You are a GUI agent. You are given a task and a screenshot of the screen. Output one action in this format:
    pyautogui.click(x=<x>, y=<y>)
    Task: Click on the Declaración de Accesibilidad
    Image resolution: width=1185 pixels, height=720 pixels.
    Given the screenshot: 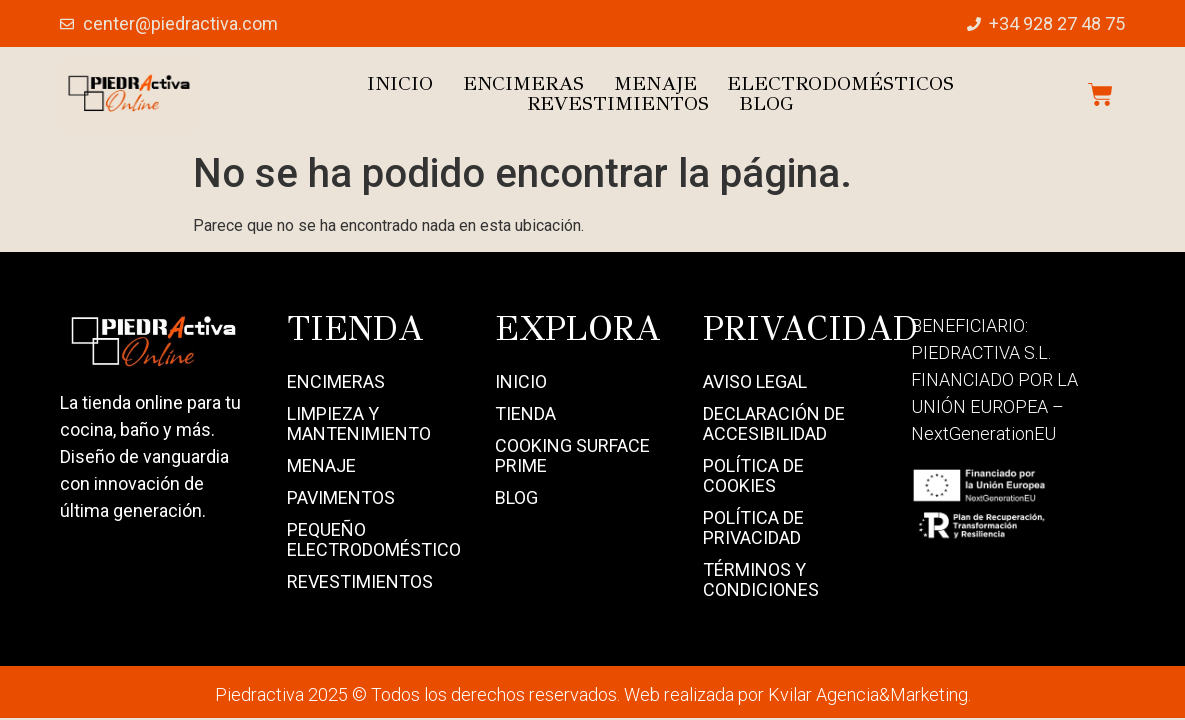 What is the action you would take?
    pyautogui.click(x=774, y=423)
    